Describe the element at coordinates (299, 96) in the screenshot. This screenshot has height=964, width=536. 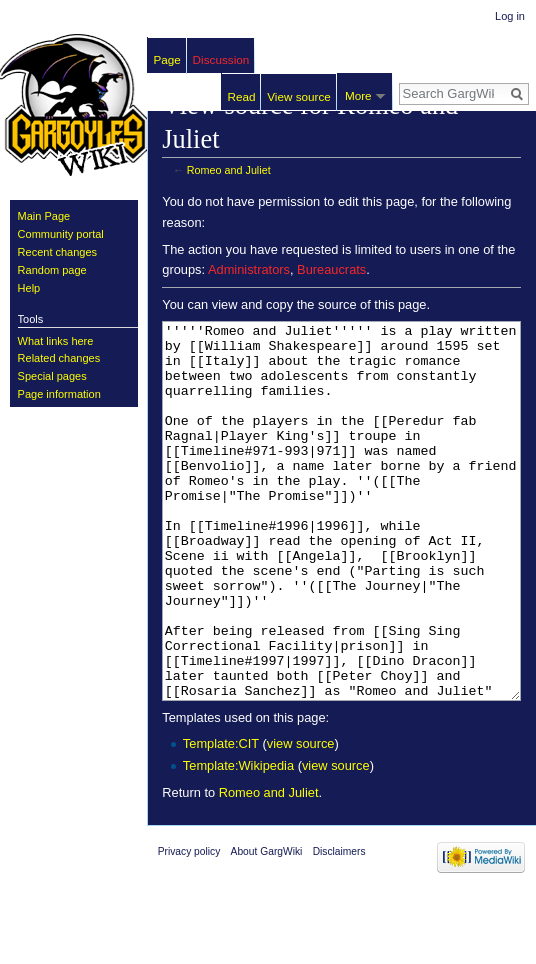
I see `View source` at that location.